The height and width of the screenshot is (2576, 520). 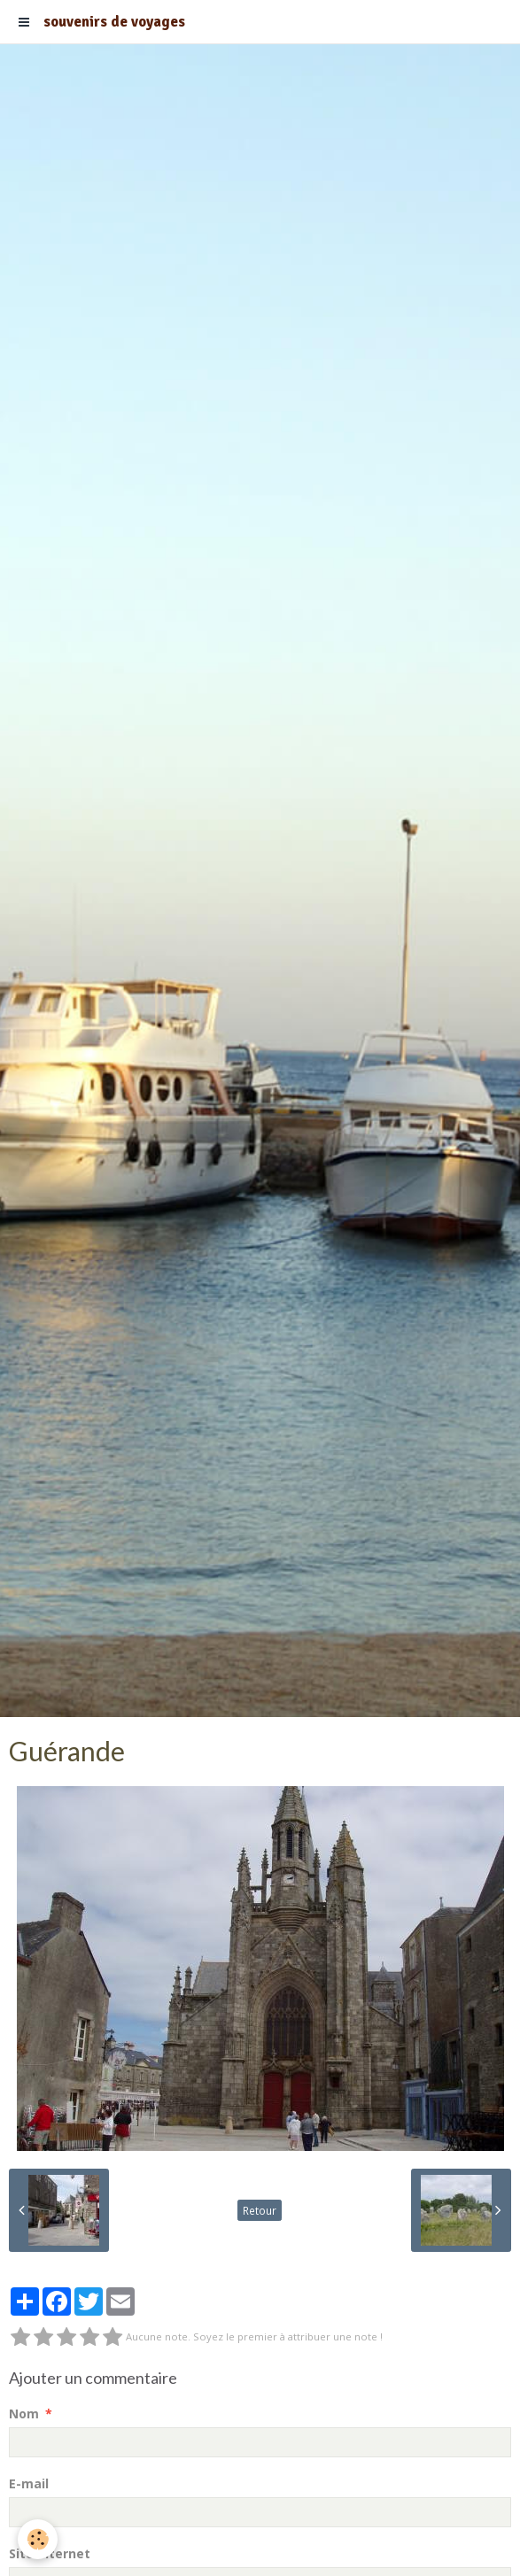 I want to click on Nom, so click(x=24, y=2413).